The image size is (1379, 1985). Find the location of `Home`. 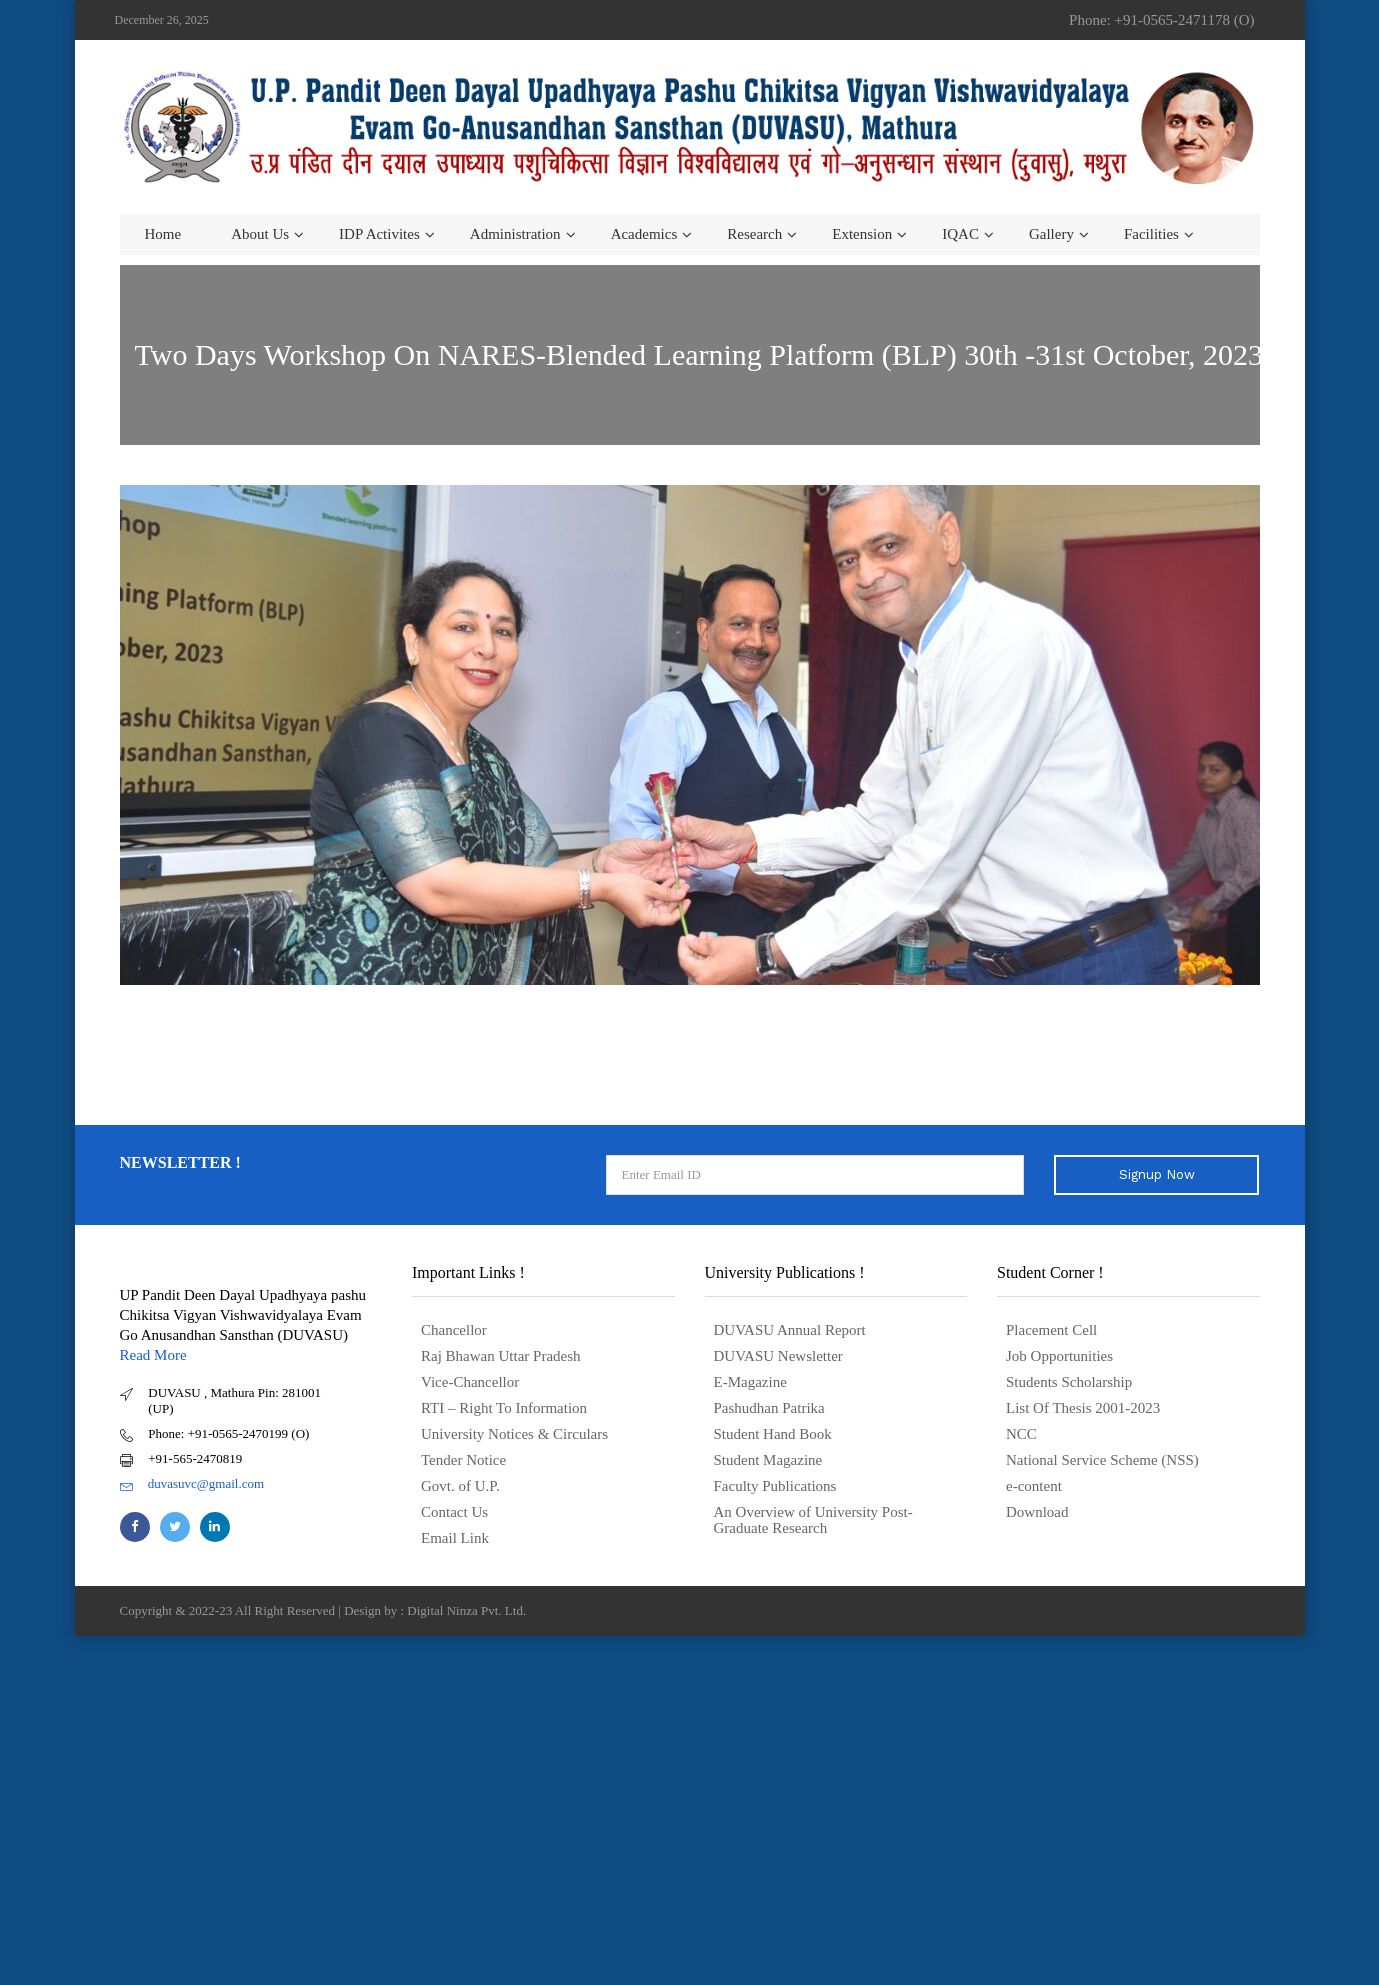

Home is located at coordinates (163, 234).